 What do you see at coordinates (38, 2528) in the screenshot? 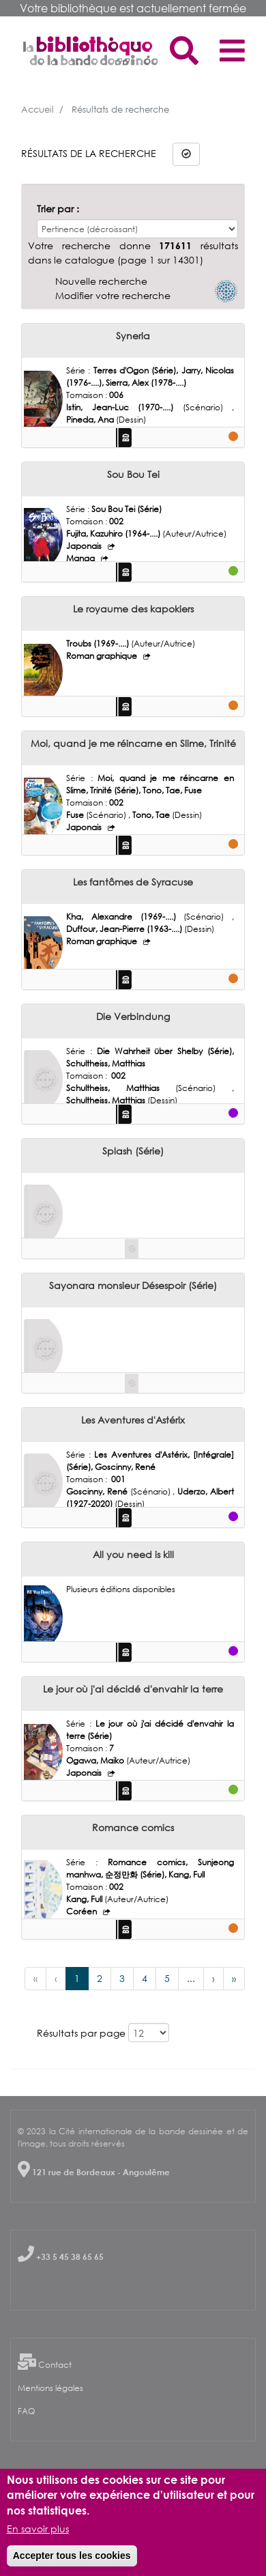
I see `En savoir plus` at bounding box center [38, 2528].